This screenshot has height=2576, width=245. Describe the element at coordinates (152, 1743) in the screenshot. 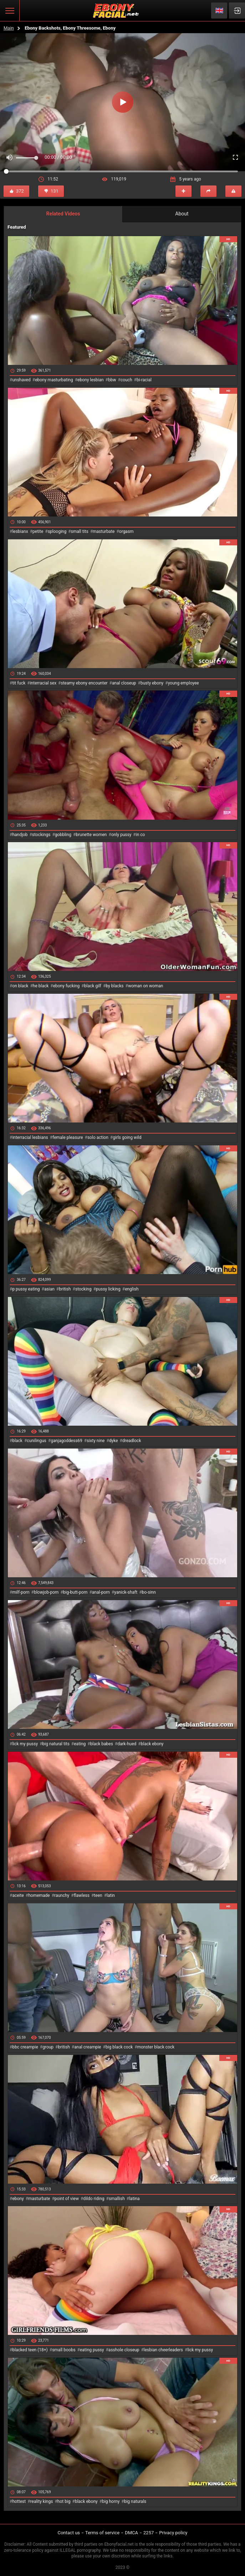

I see `black ebony` at that location.